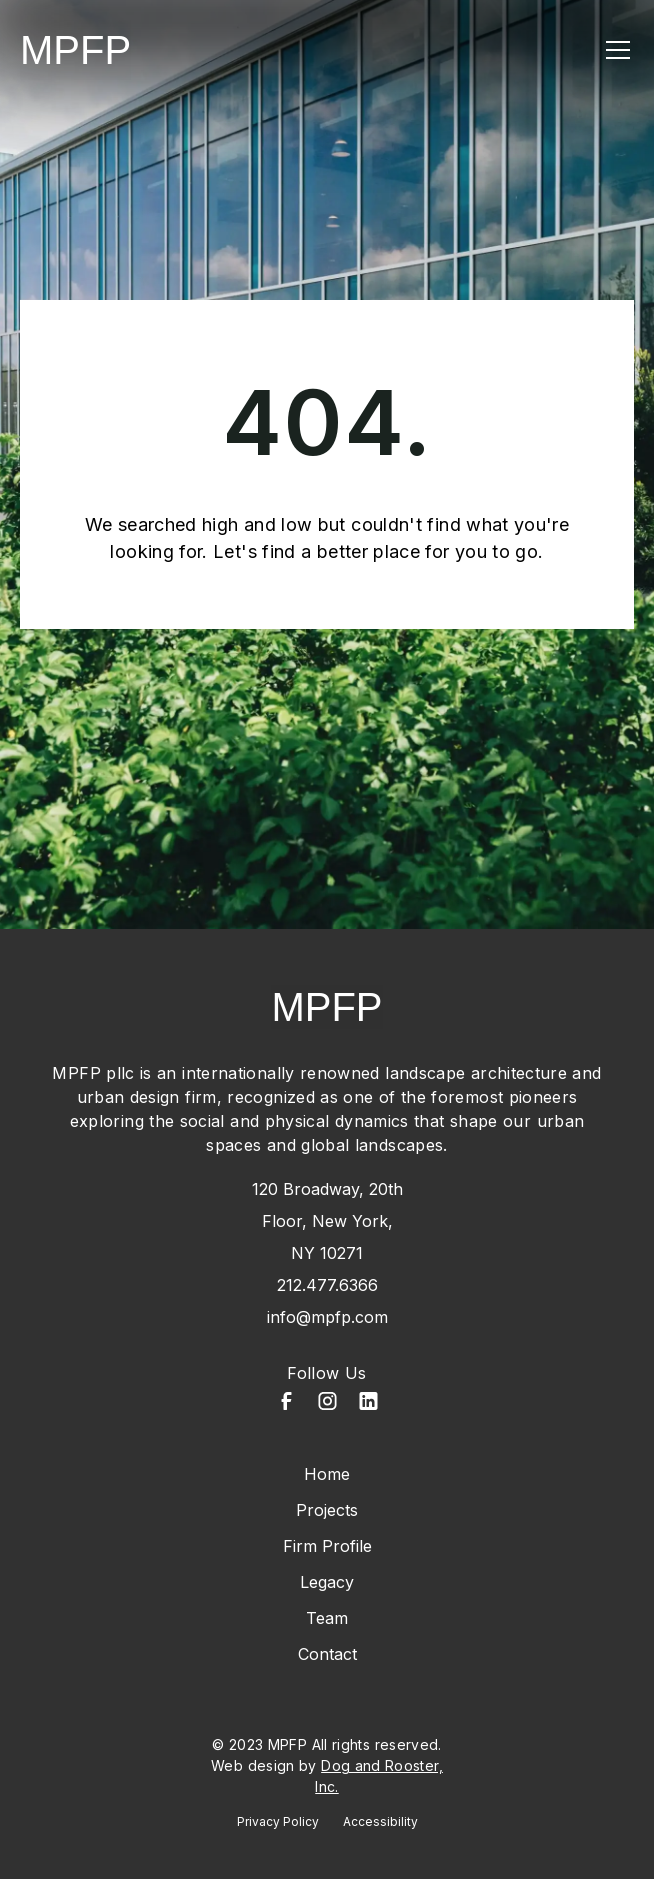 The image size is (654, 1879). I want to click on [Instagram], so click(327, 1403).